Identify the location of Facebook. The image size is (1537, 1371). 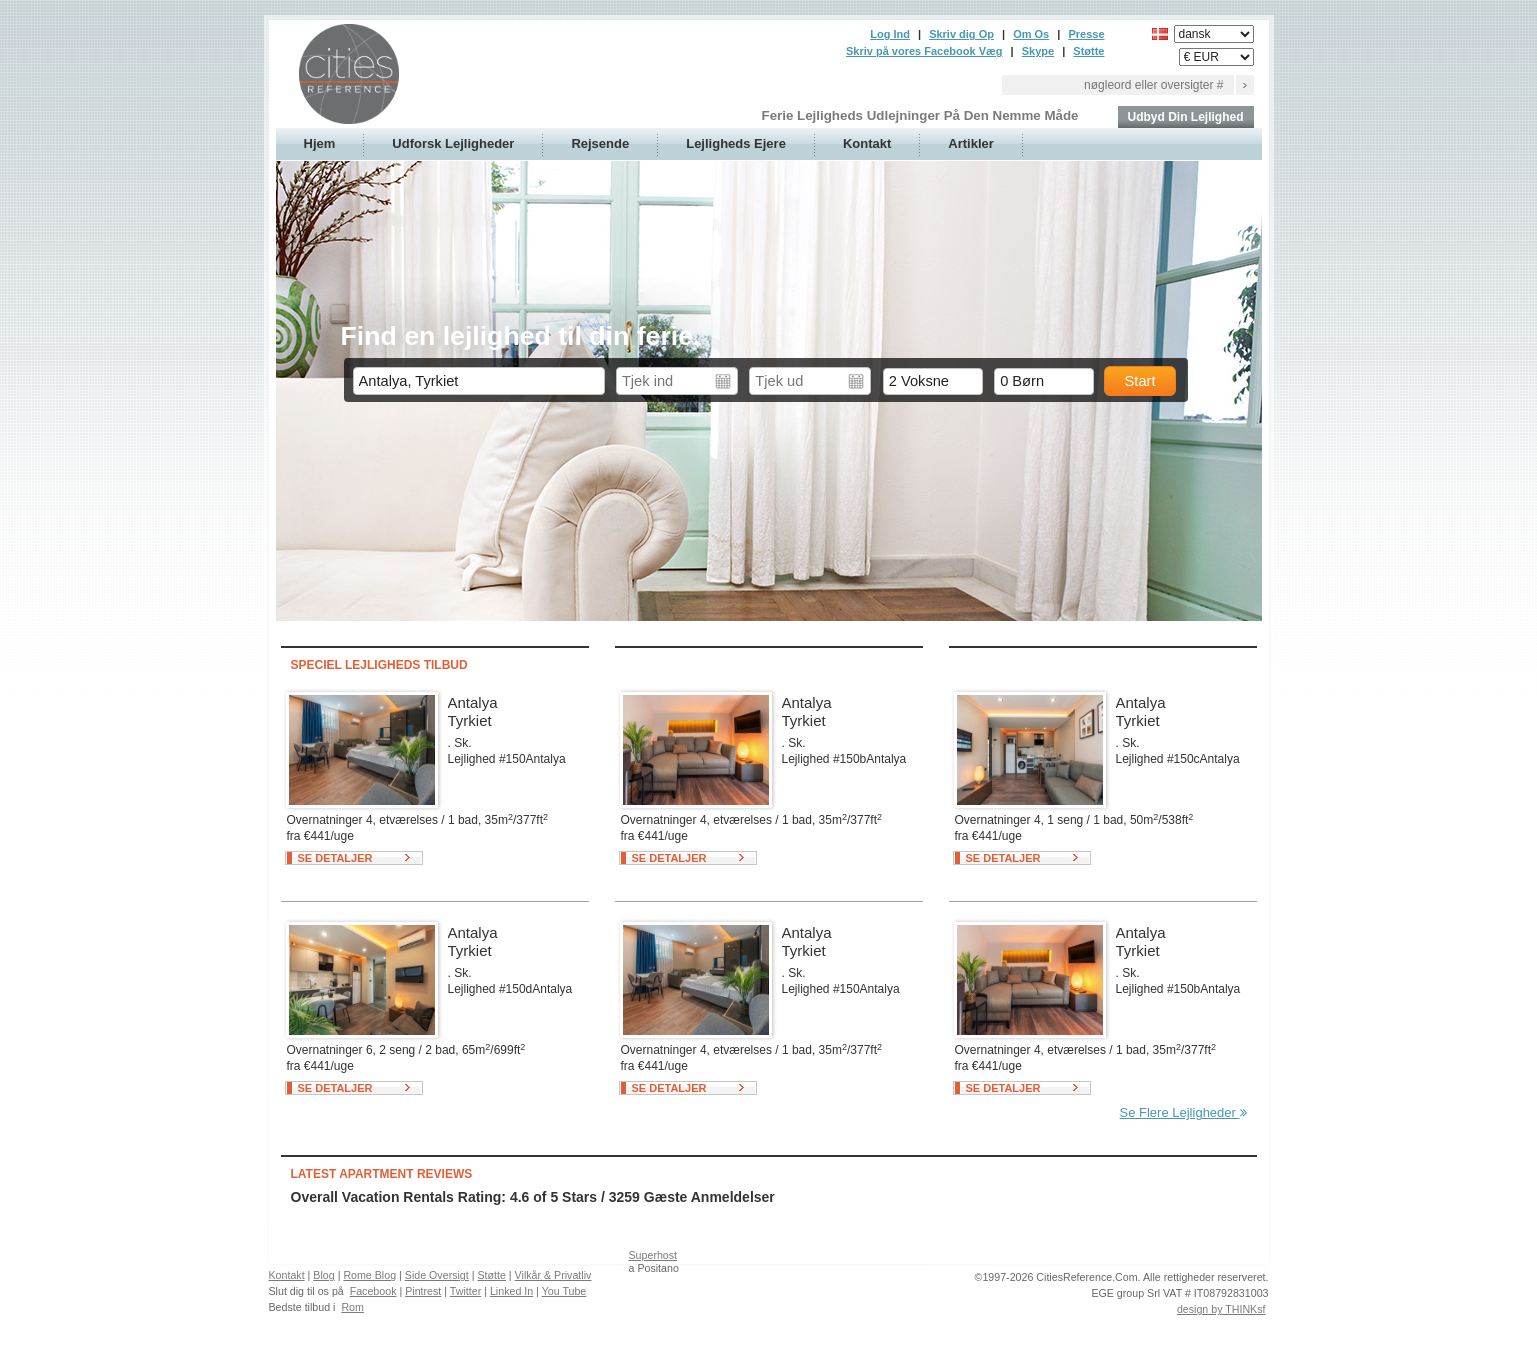
(373, 1291).